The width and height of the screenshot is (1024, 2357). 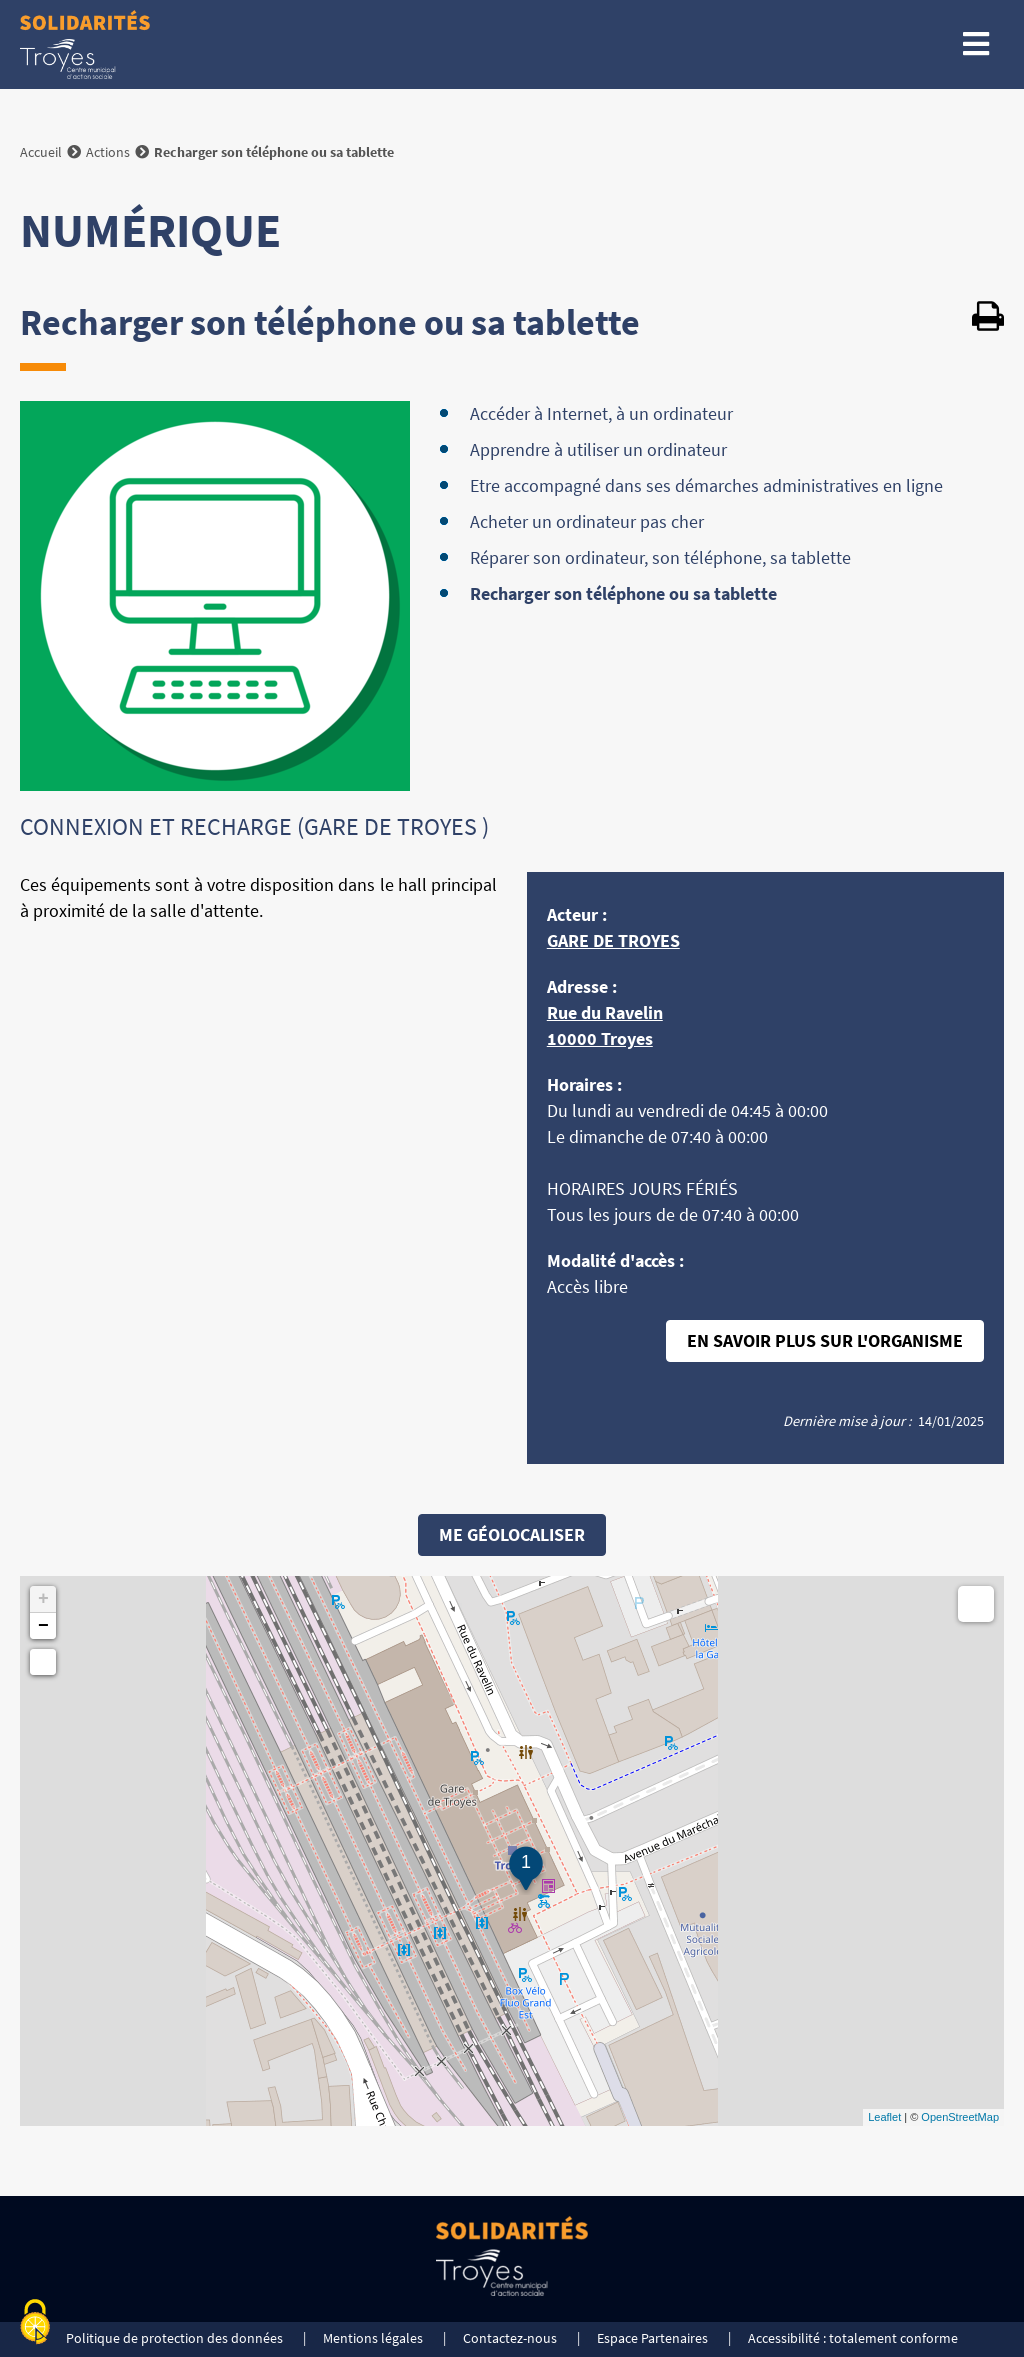 I want to click on OpenStreetMap, so click(x=960, y=2117).